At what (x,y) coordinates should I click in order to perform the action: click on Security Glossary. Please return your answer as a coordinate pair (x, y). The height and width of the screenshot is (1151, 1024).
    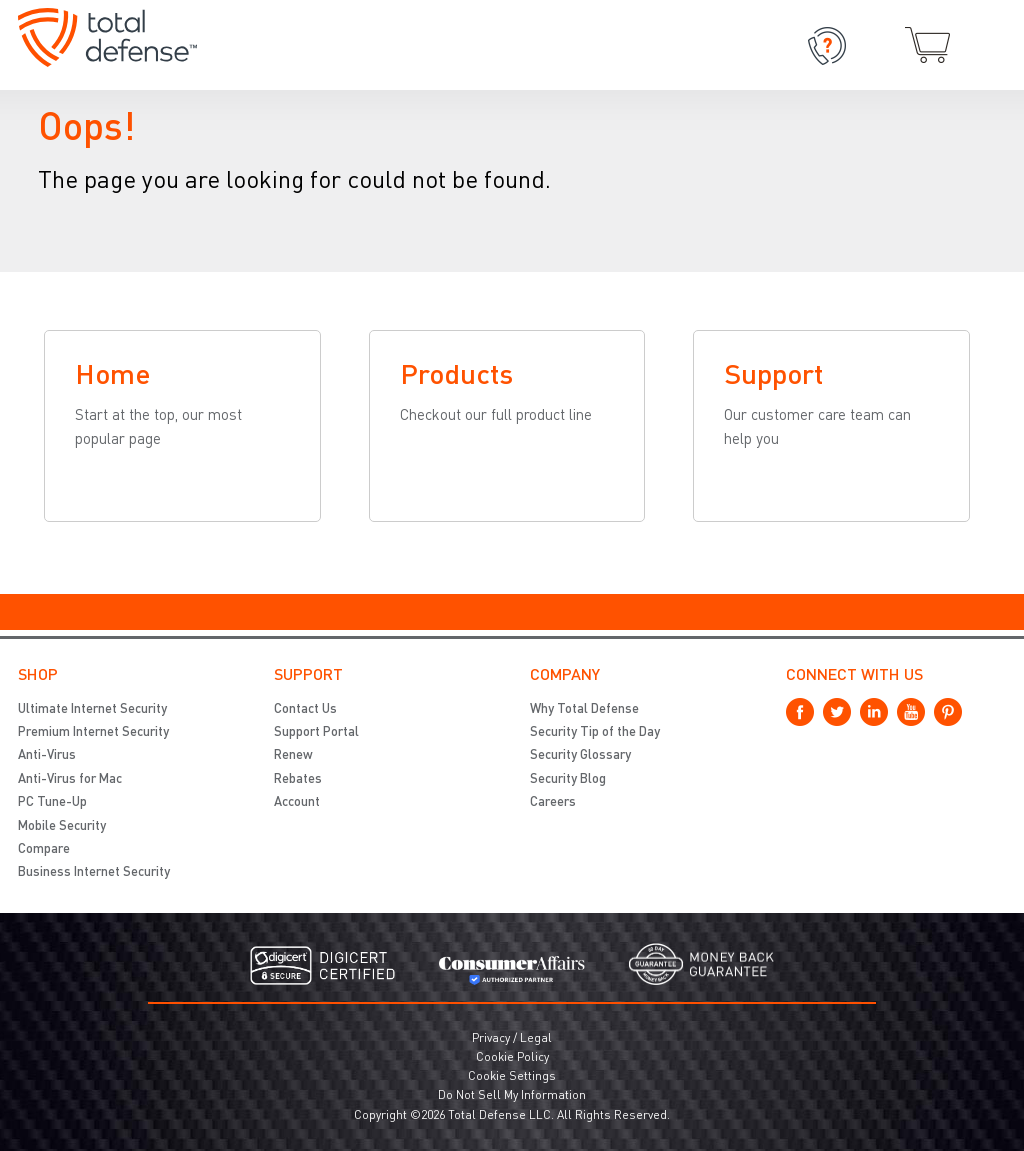
    Looking at the image, I should click on (580, 755).